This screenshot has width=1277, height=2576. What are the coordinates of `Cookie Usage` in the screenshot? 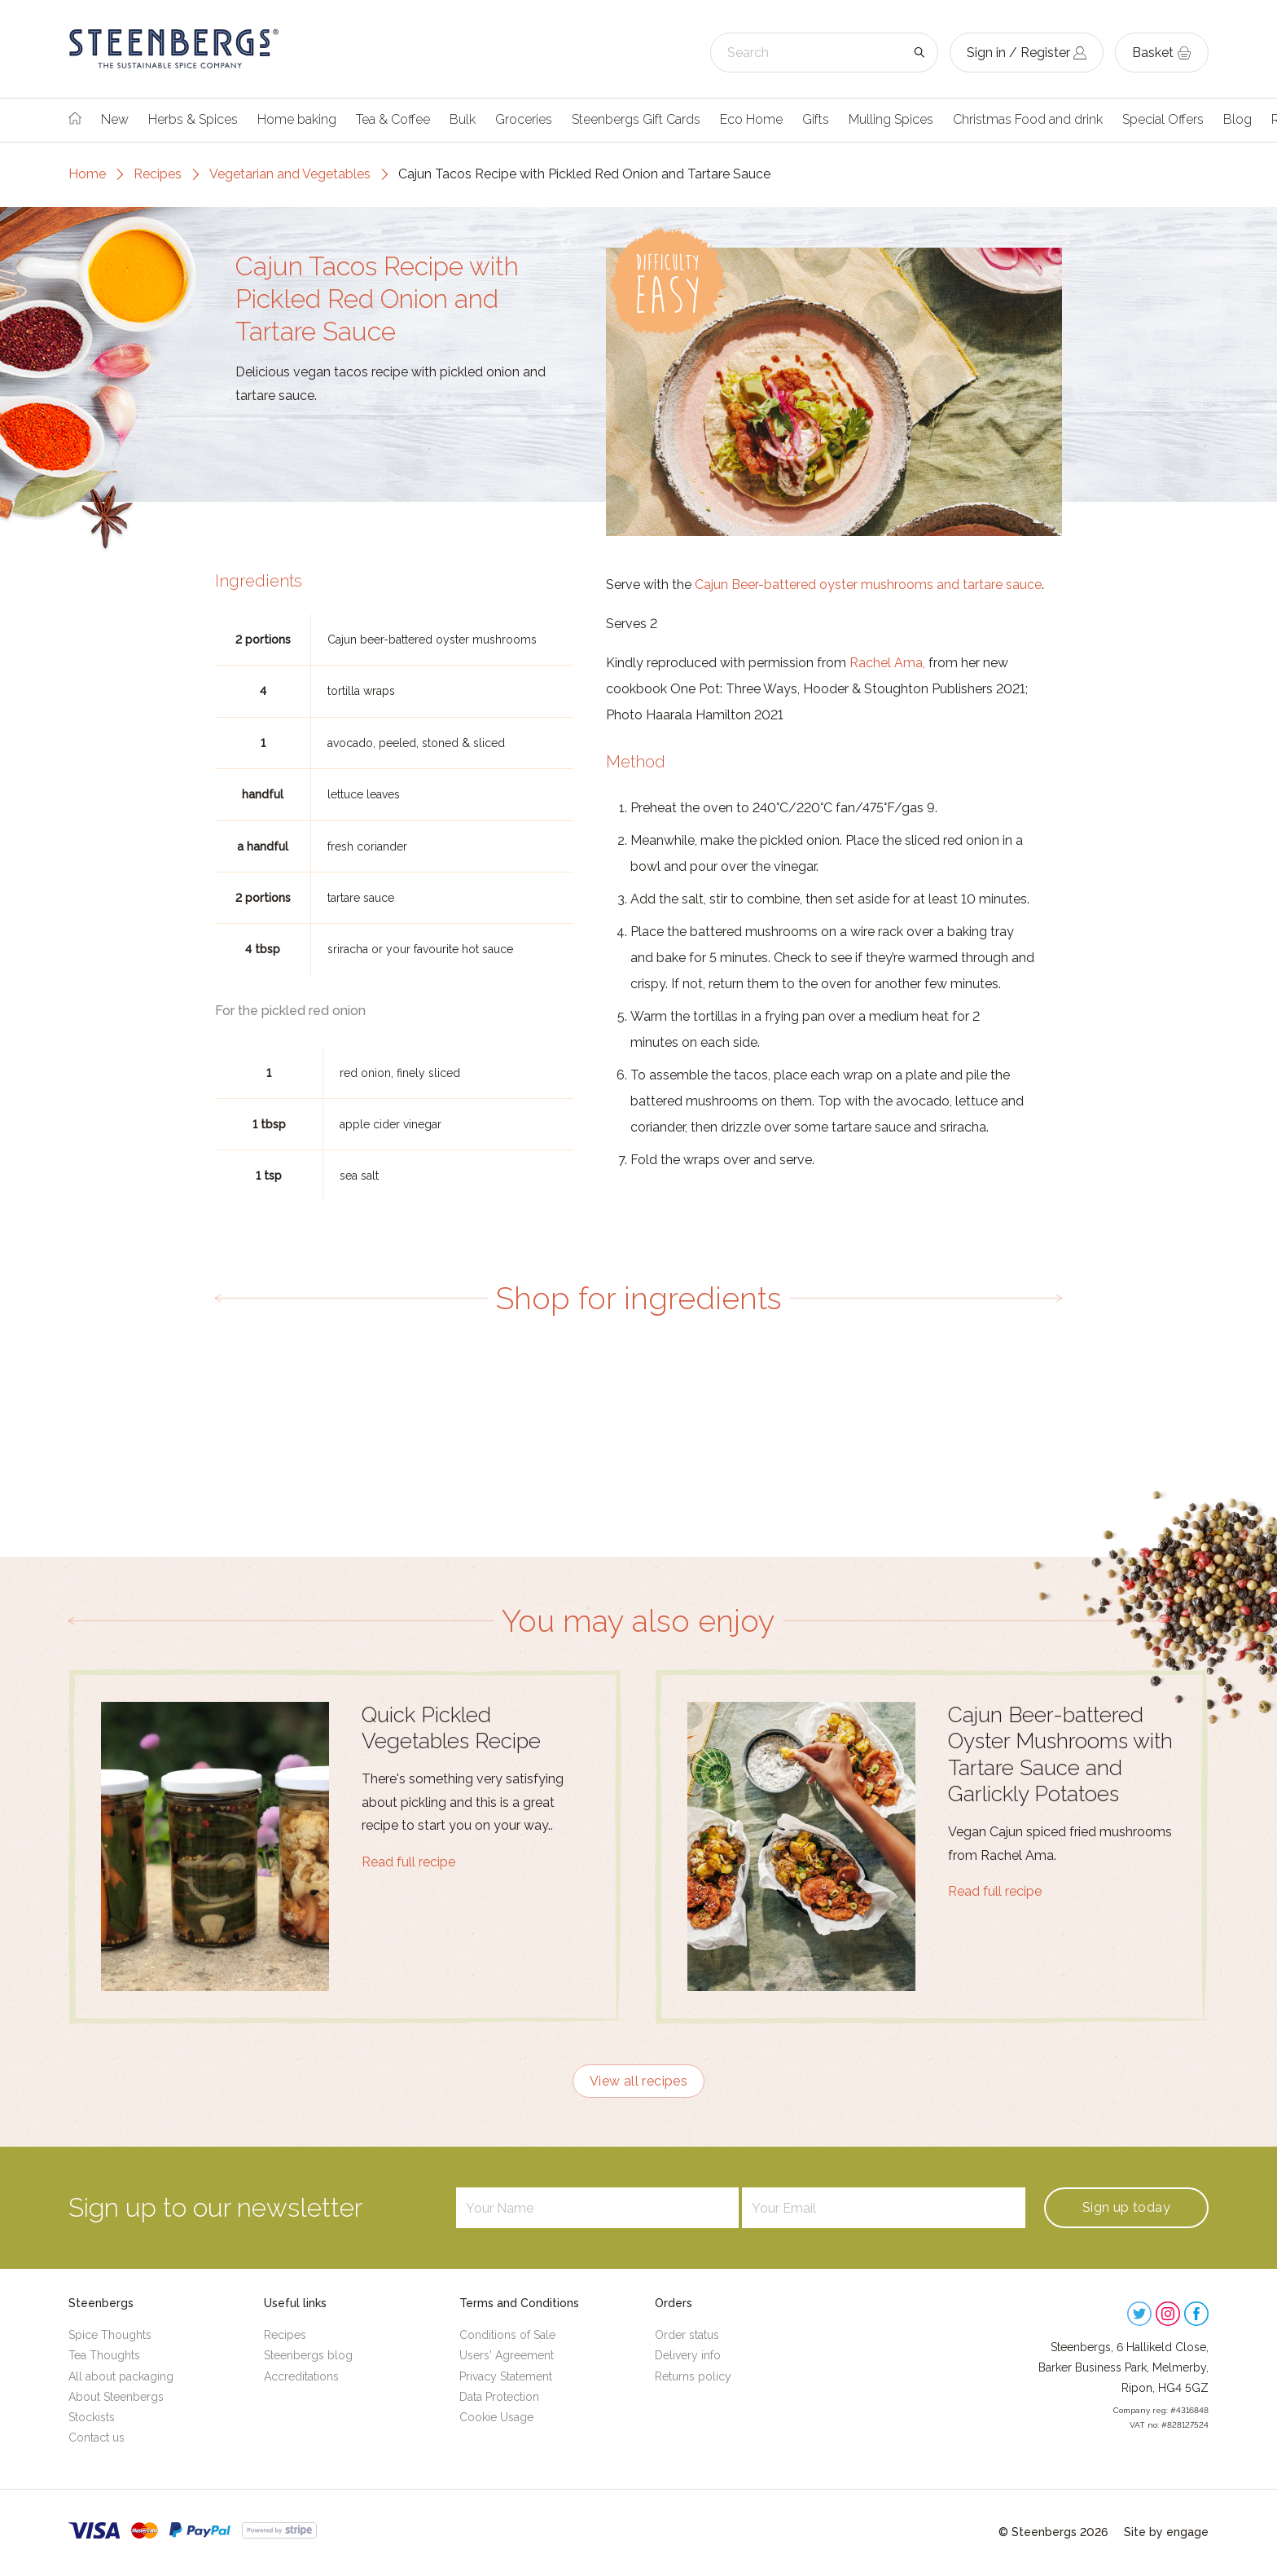 It's located at (496, 2417).